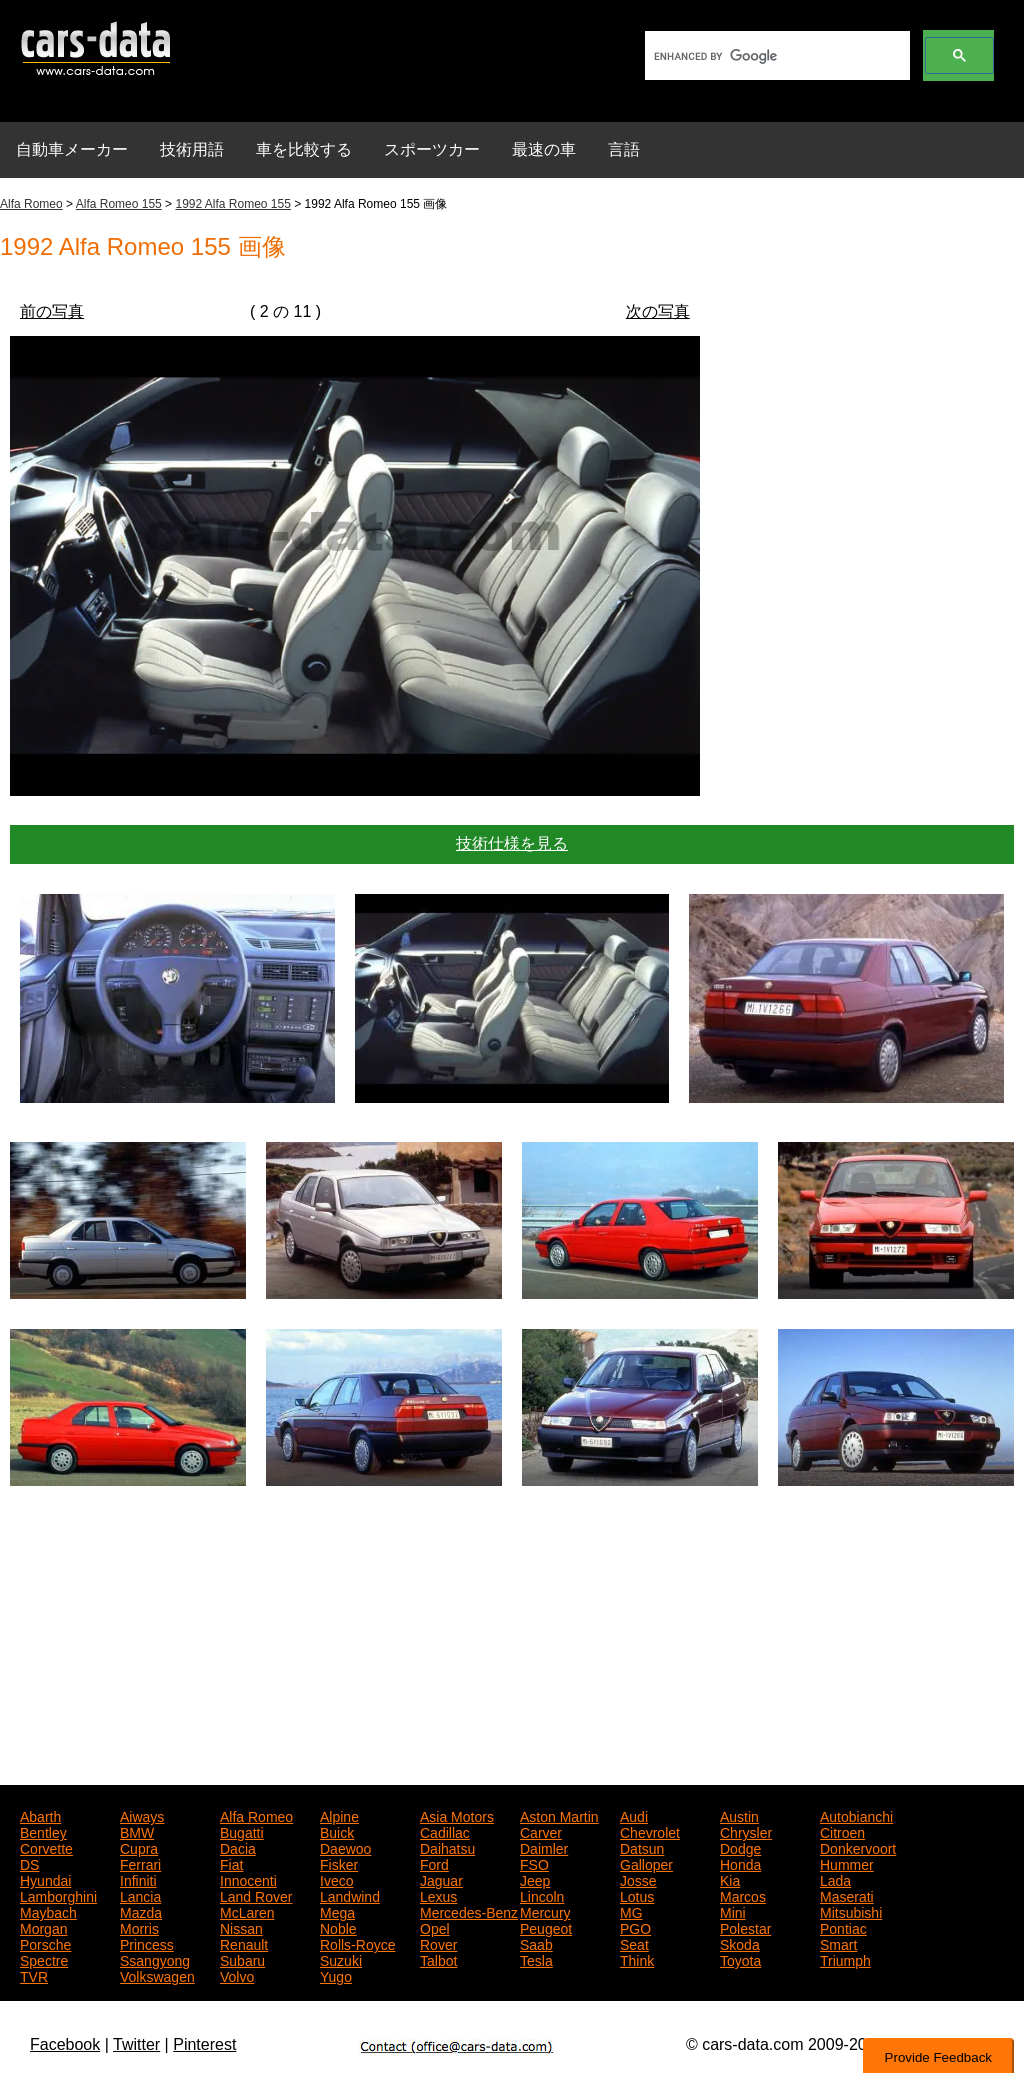  What do you see at coordinates (739, 1815) in the screenshot?
I see `Austin` at bounding box center [739, 1815].